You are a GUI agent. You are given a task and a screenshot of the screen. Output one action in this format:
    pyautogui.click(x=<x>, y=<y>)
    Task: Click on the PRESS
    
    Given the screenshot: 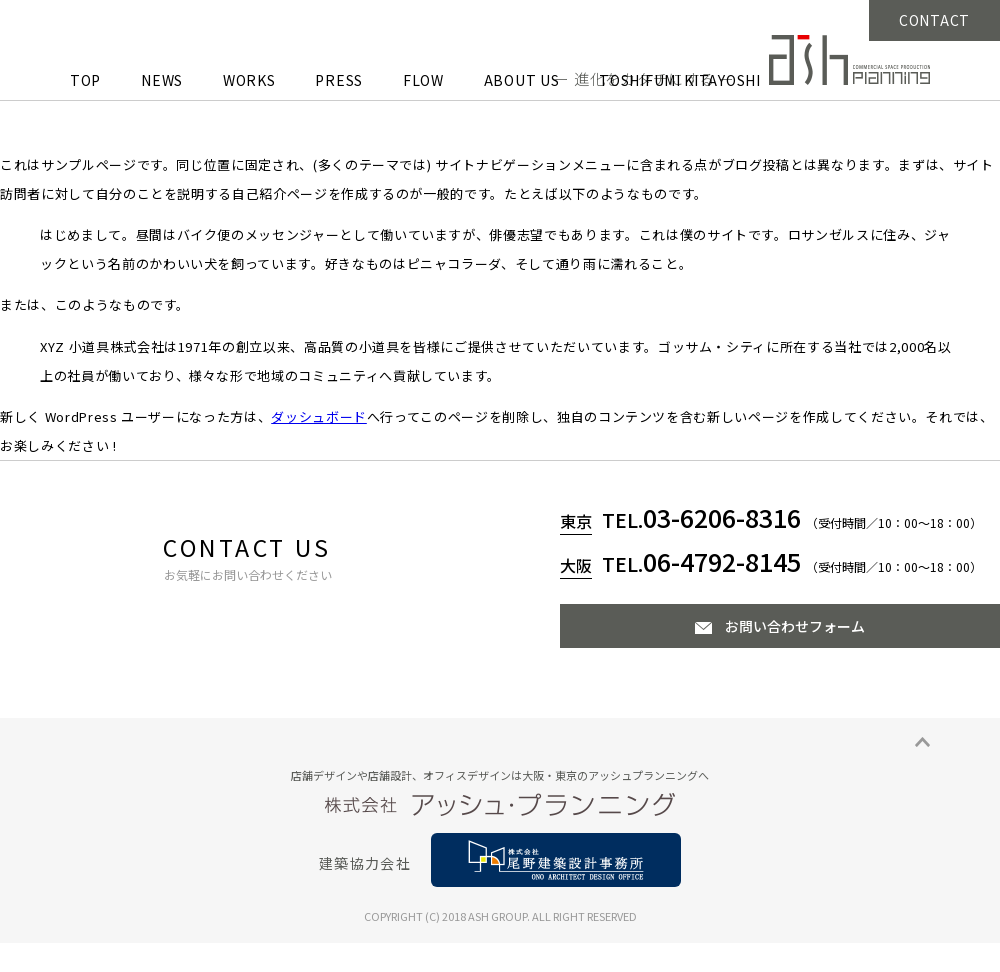 What is the action you would take?
    pyautogui.click(x=339, y=80)
    